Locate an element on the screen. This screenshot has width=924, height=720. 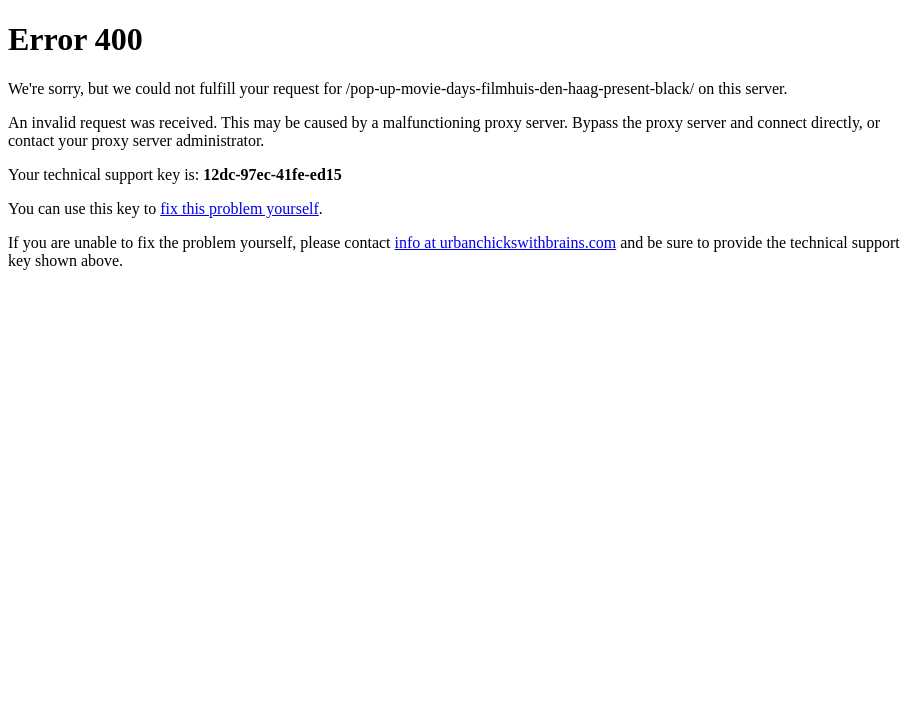
info at urbanchickswithbrains.com is located at coordinates (506, 242).